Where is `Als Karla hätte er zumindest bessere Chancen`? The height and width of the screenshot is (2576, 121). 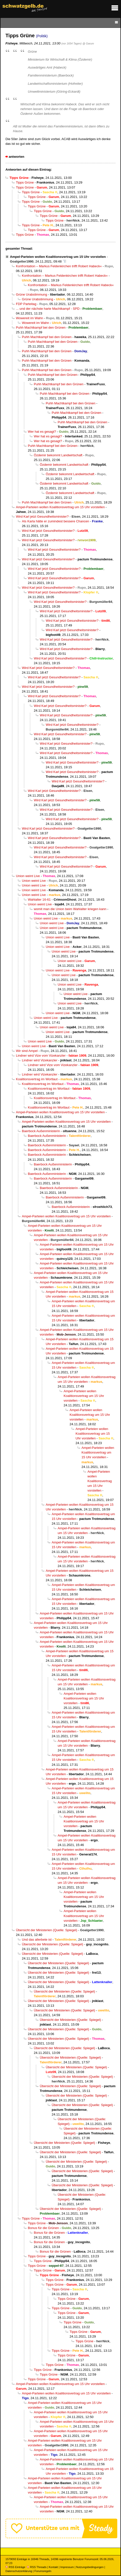 Als Karla hätte er zumindest bessere Chancen is located at coordinates (55, 521).